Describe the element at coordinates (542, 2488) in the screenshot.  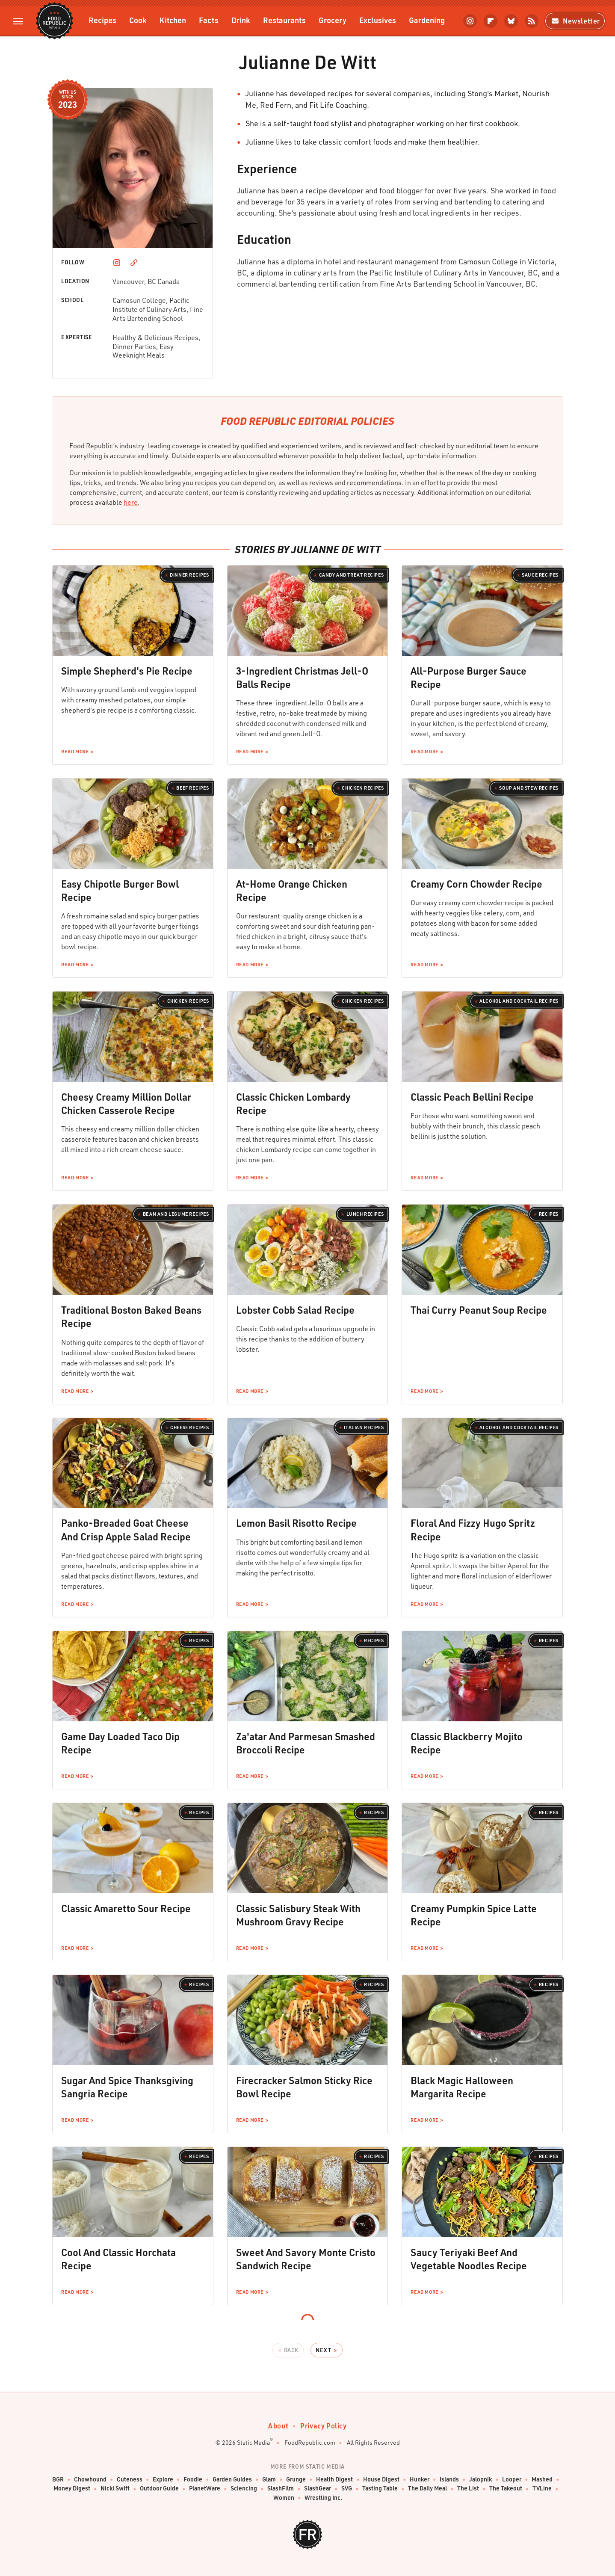
I see `TVLine` at that location.